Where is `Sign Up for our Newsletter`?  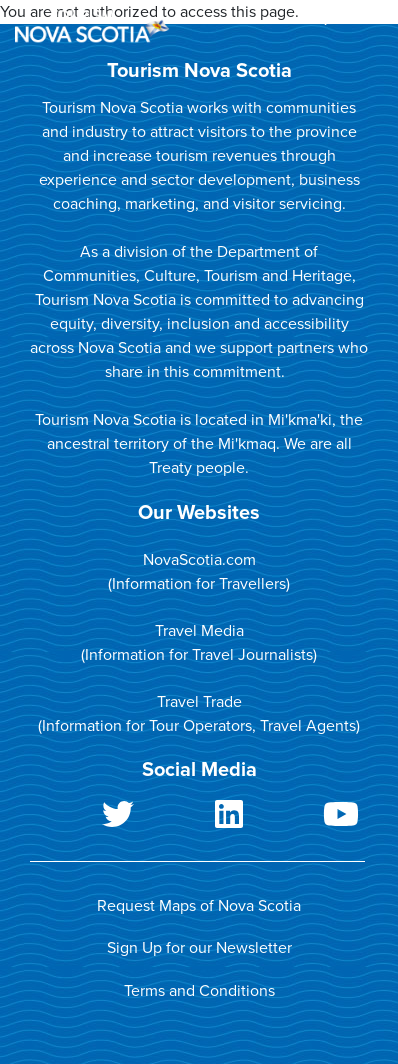
Sign Up for our Newsletter is located at coordinates (199, 948).